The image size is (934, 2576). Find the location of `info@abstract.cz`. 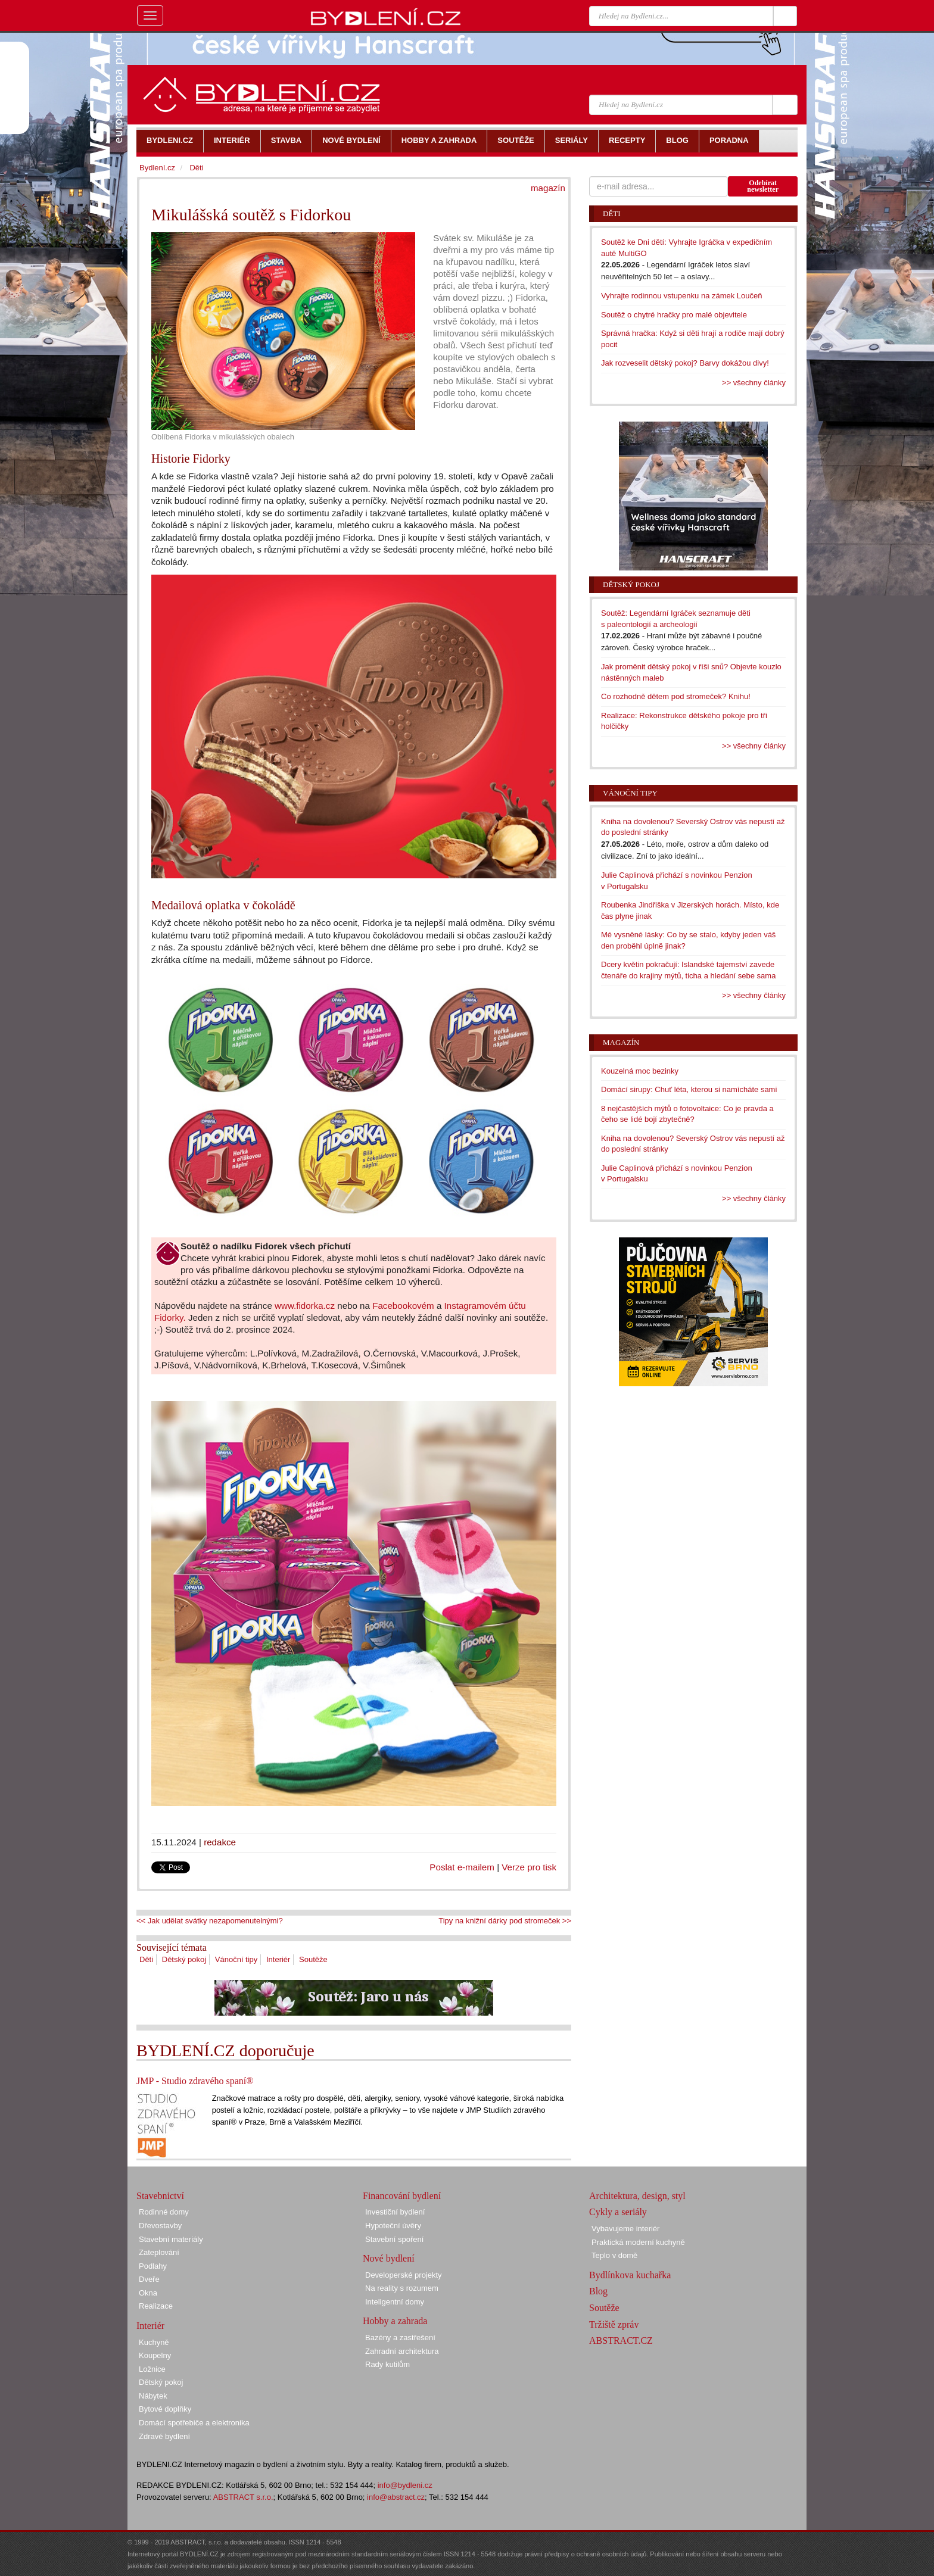

info@abstract.cz is located at coordinates (396, 2497).